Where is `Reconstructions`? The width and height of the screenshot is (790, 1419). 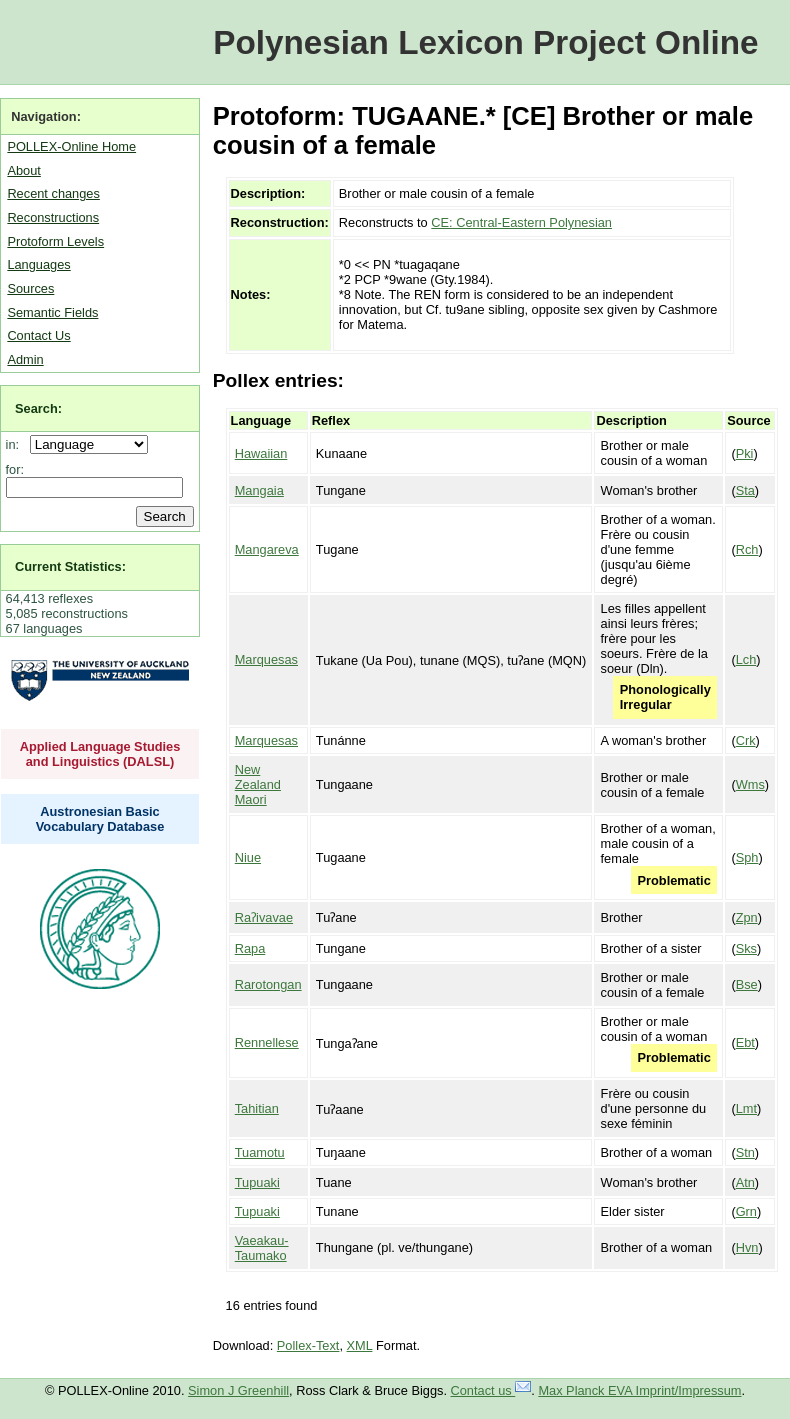 Reconstructions is located at coordinates (53, 217).